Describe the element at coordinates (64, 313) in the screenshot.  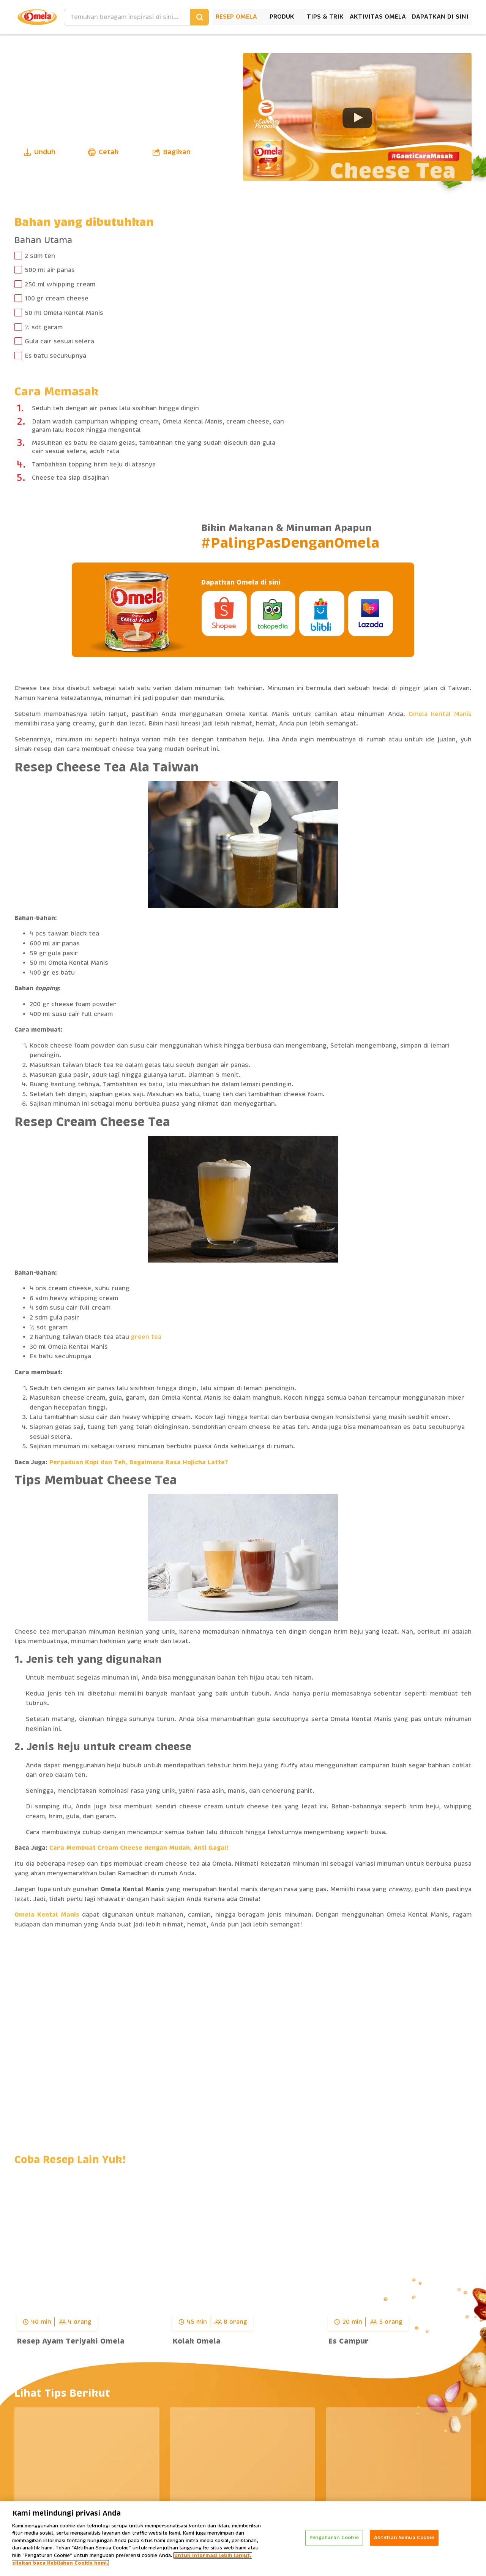
I see `50 ml Omela Kental Manis` at that location.